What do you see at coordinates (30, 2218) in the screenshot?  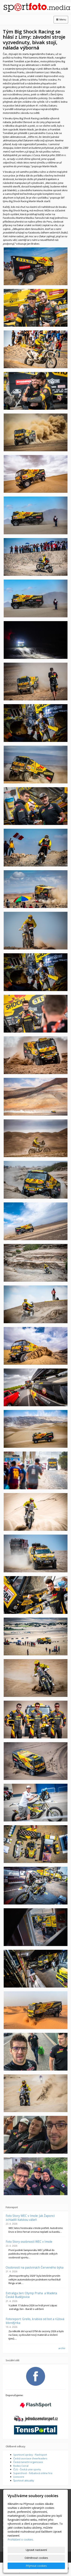 I see `Foto Story WEC v Imole: Jak Žaponci zchladili italskou vášeň` at bounding box center [30, 2218].